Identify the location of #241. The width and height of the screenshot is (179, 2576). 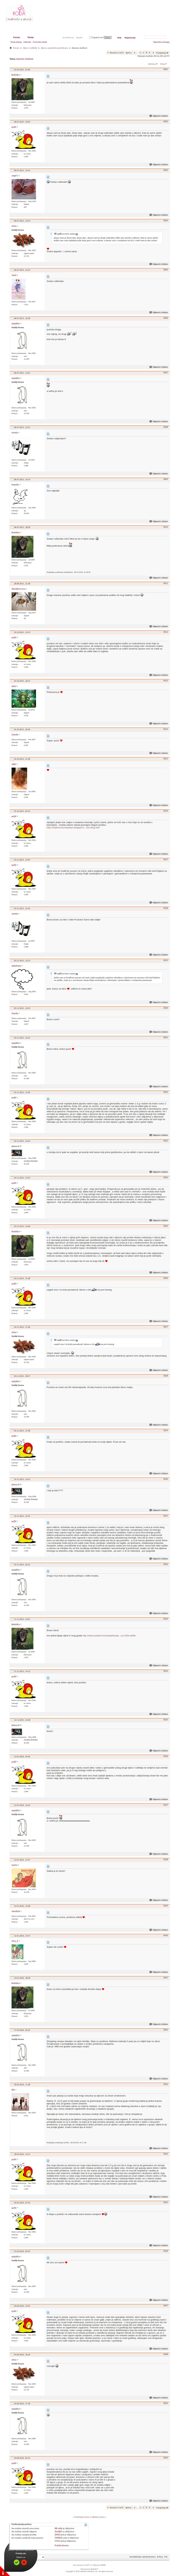
(166, 1977).